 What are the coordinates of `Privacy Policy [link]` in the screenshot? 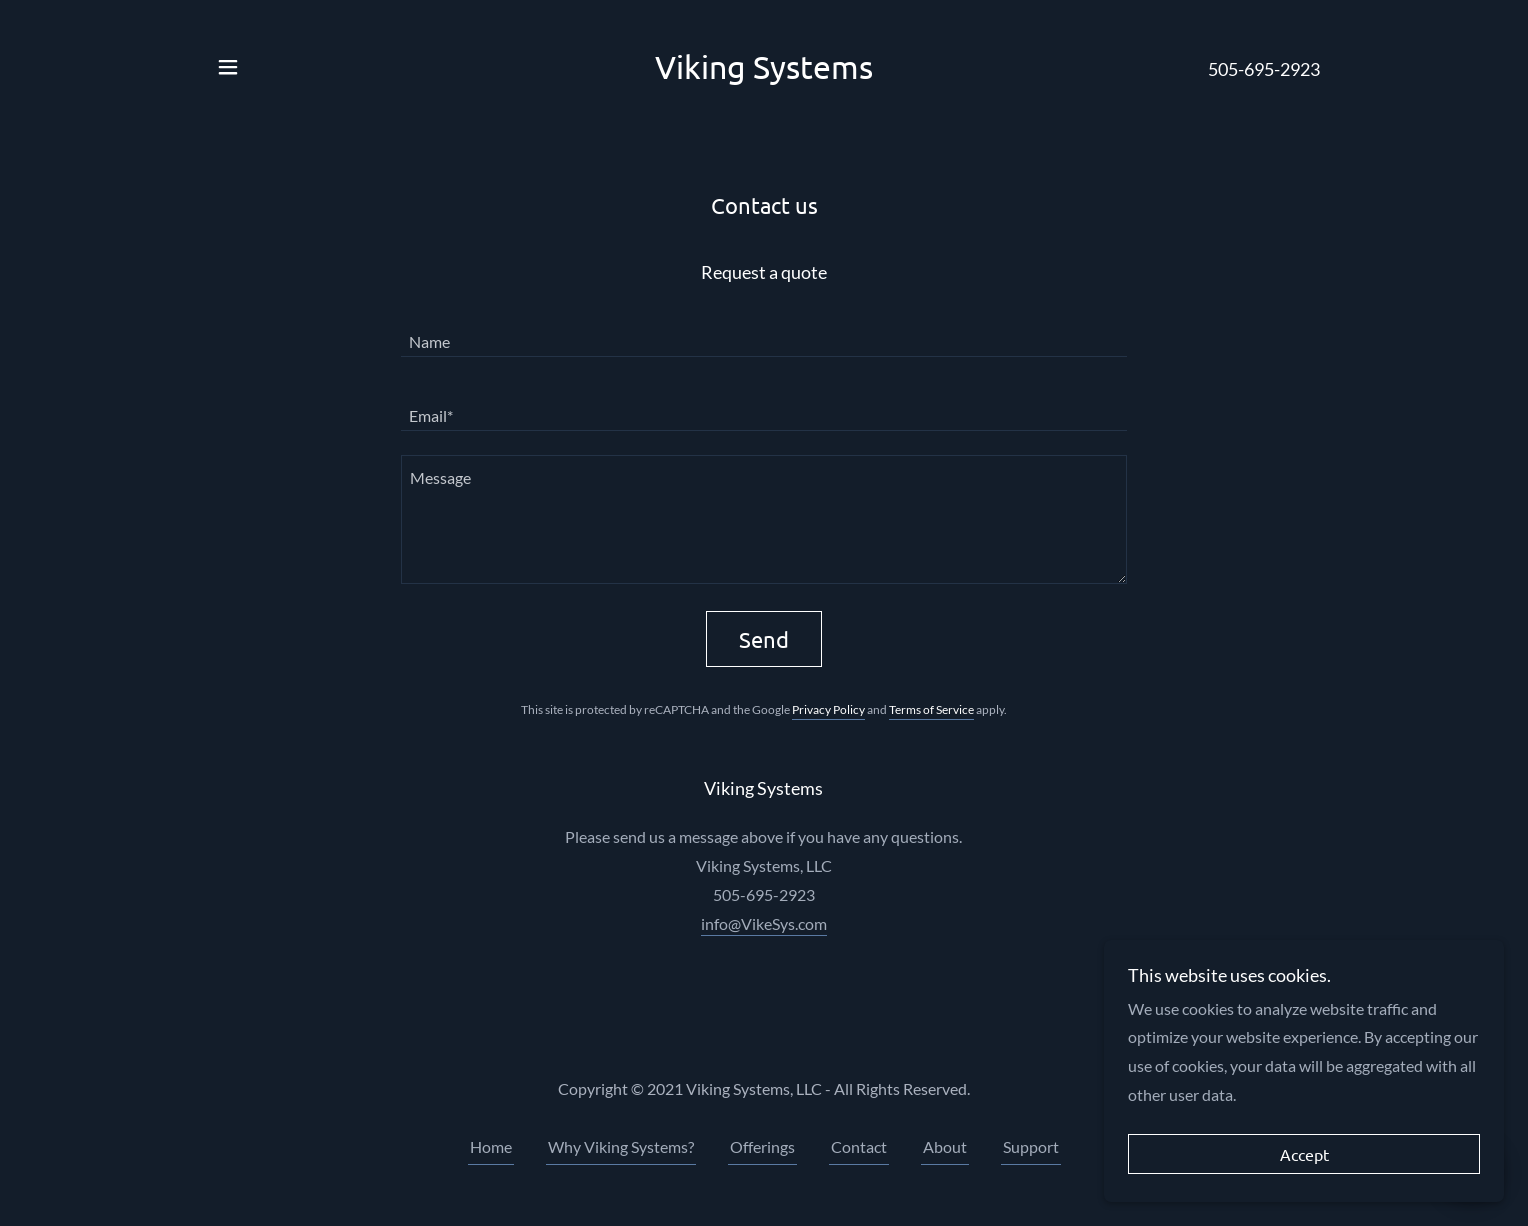 It's located at (828, 709).